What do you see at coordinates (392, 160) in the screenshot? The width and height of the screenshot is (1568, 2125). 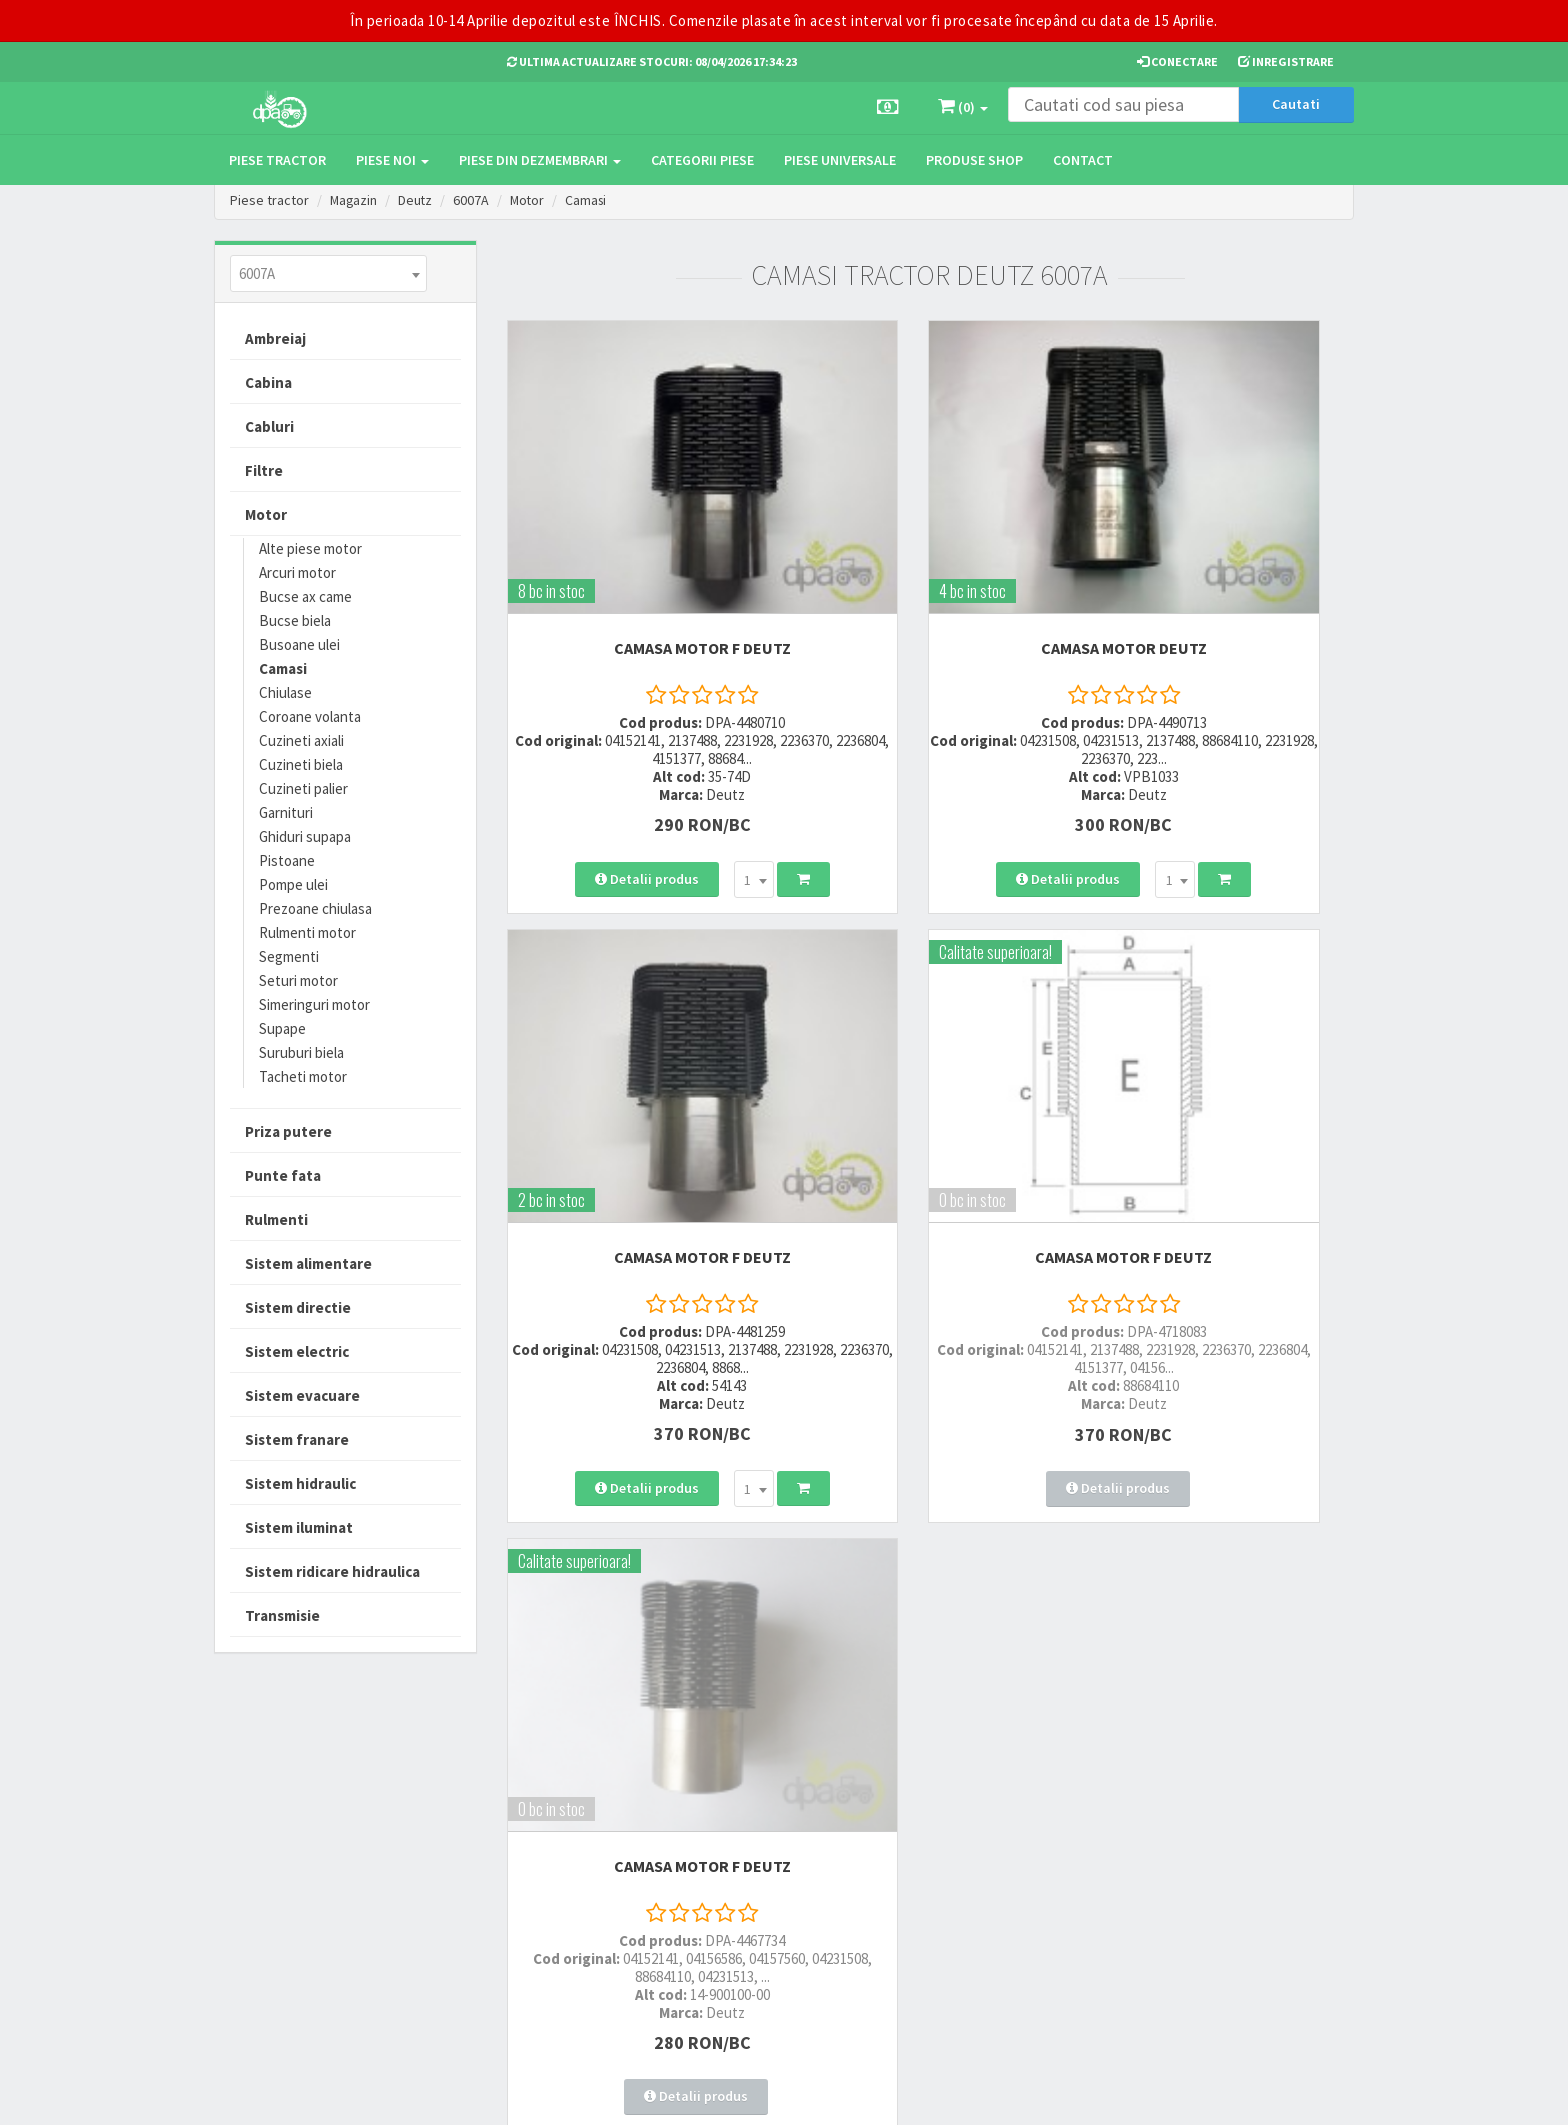 I see `Piese noi` at bounding box center [392, 160].